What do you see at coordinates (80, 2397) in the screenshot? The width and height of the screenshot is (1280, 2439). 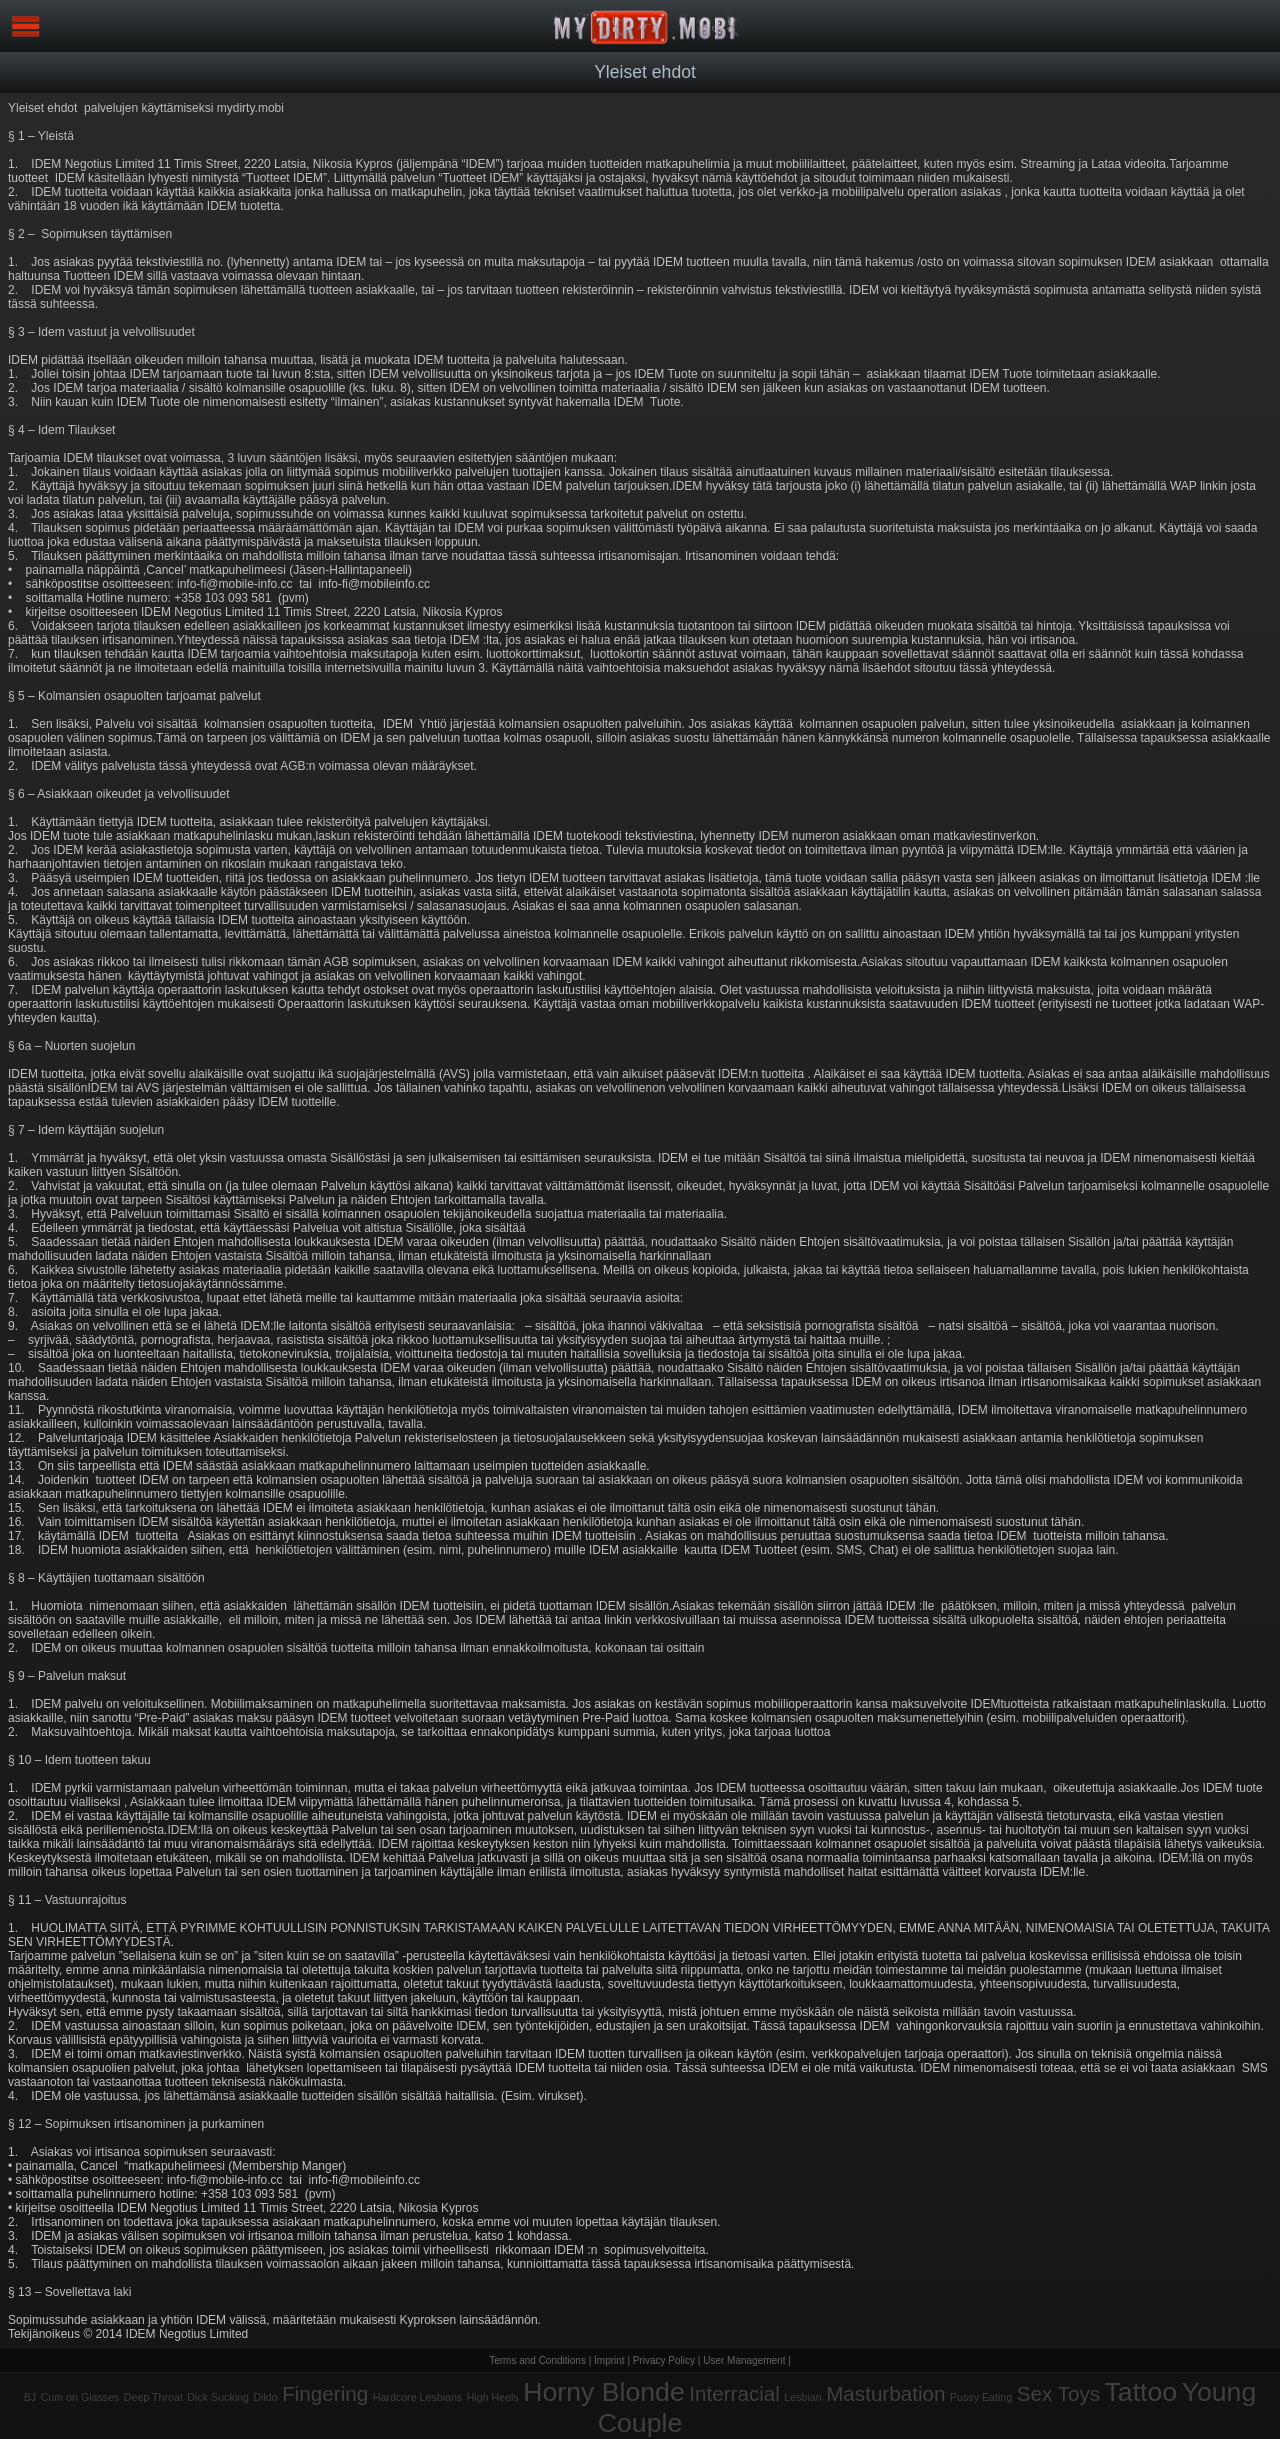 I see `Cum on Glasses [Cum on Glasses (1 item)]` at bounding box center [80, 2397].